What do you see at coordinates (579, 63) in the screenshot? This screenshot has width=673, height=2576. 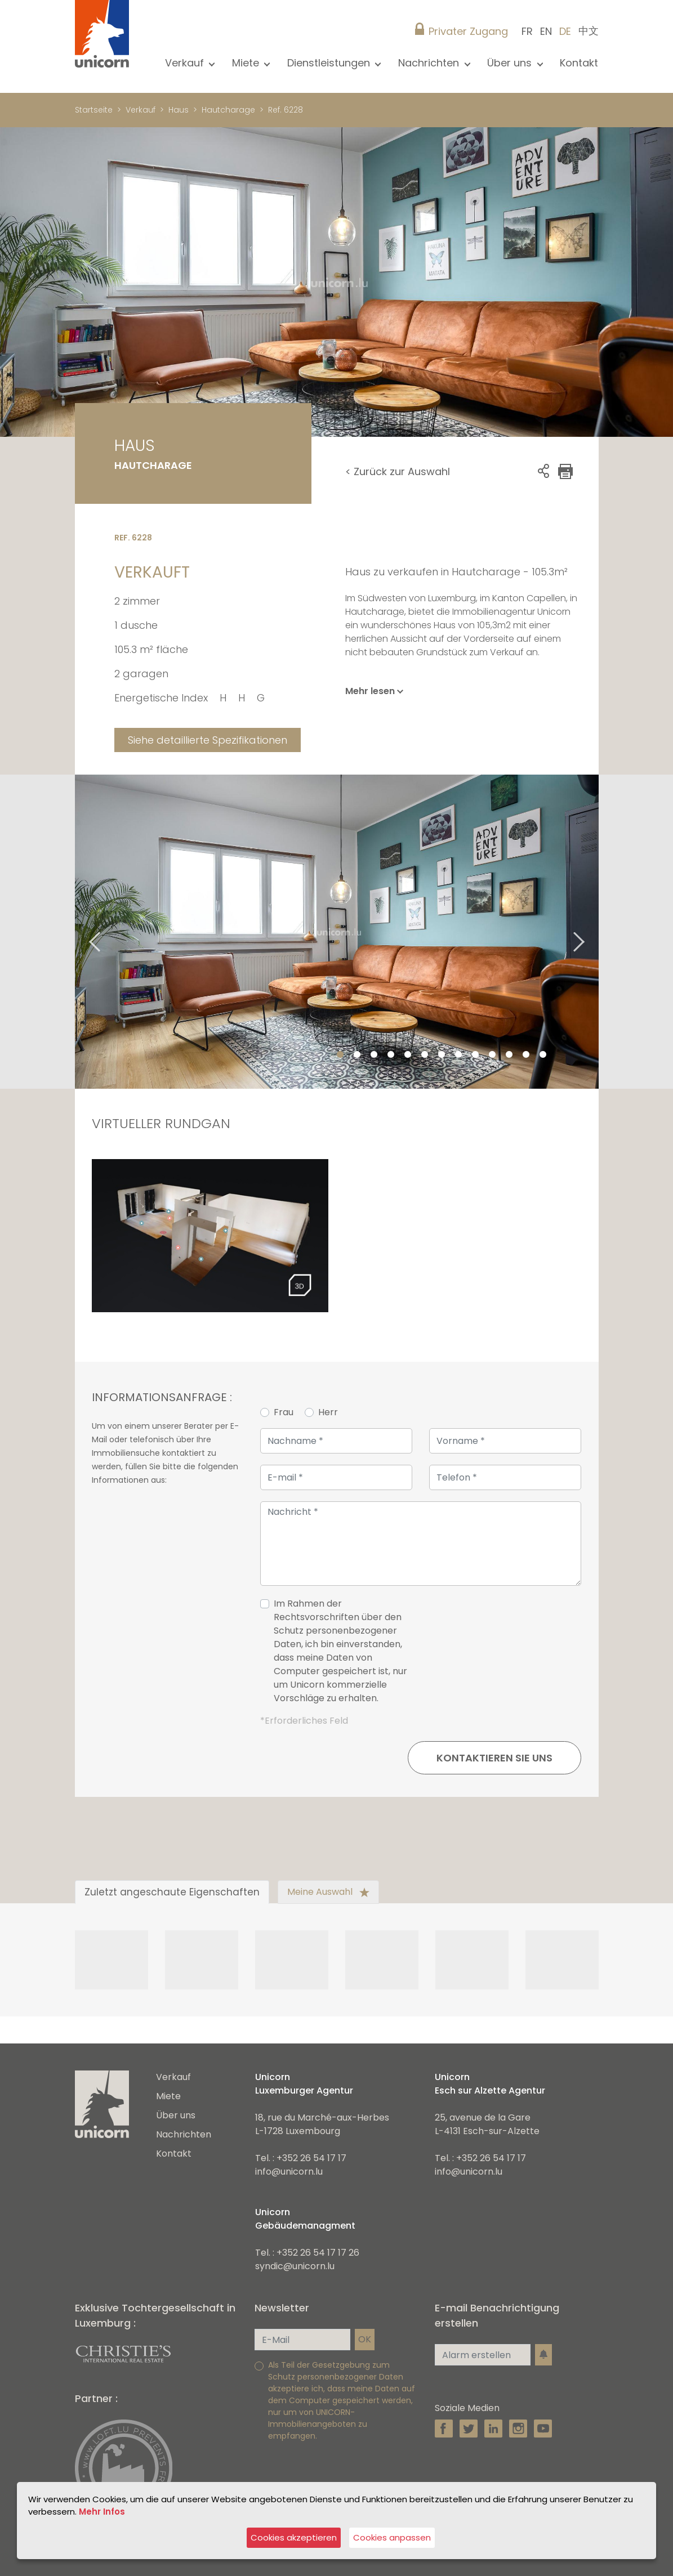 I see `Kontakt` at bounding box center [579, 63].